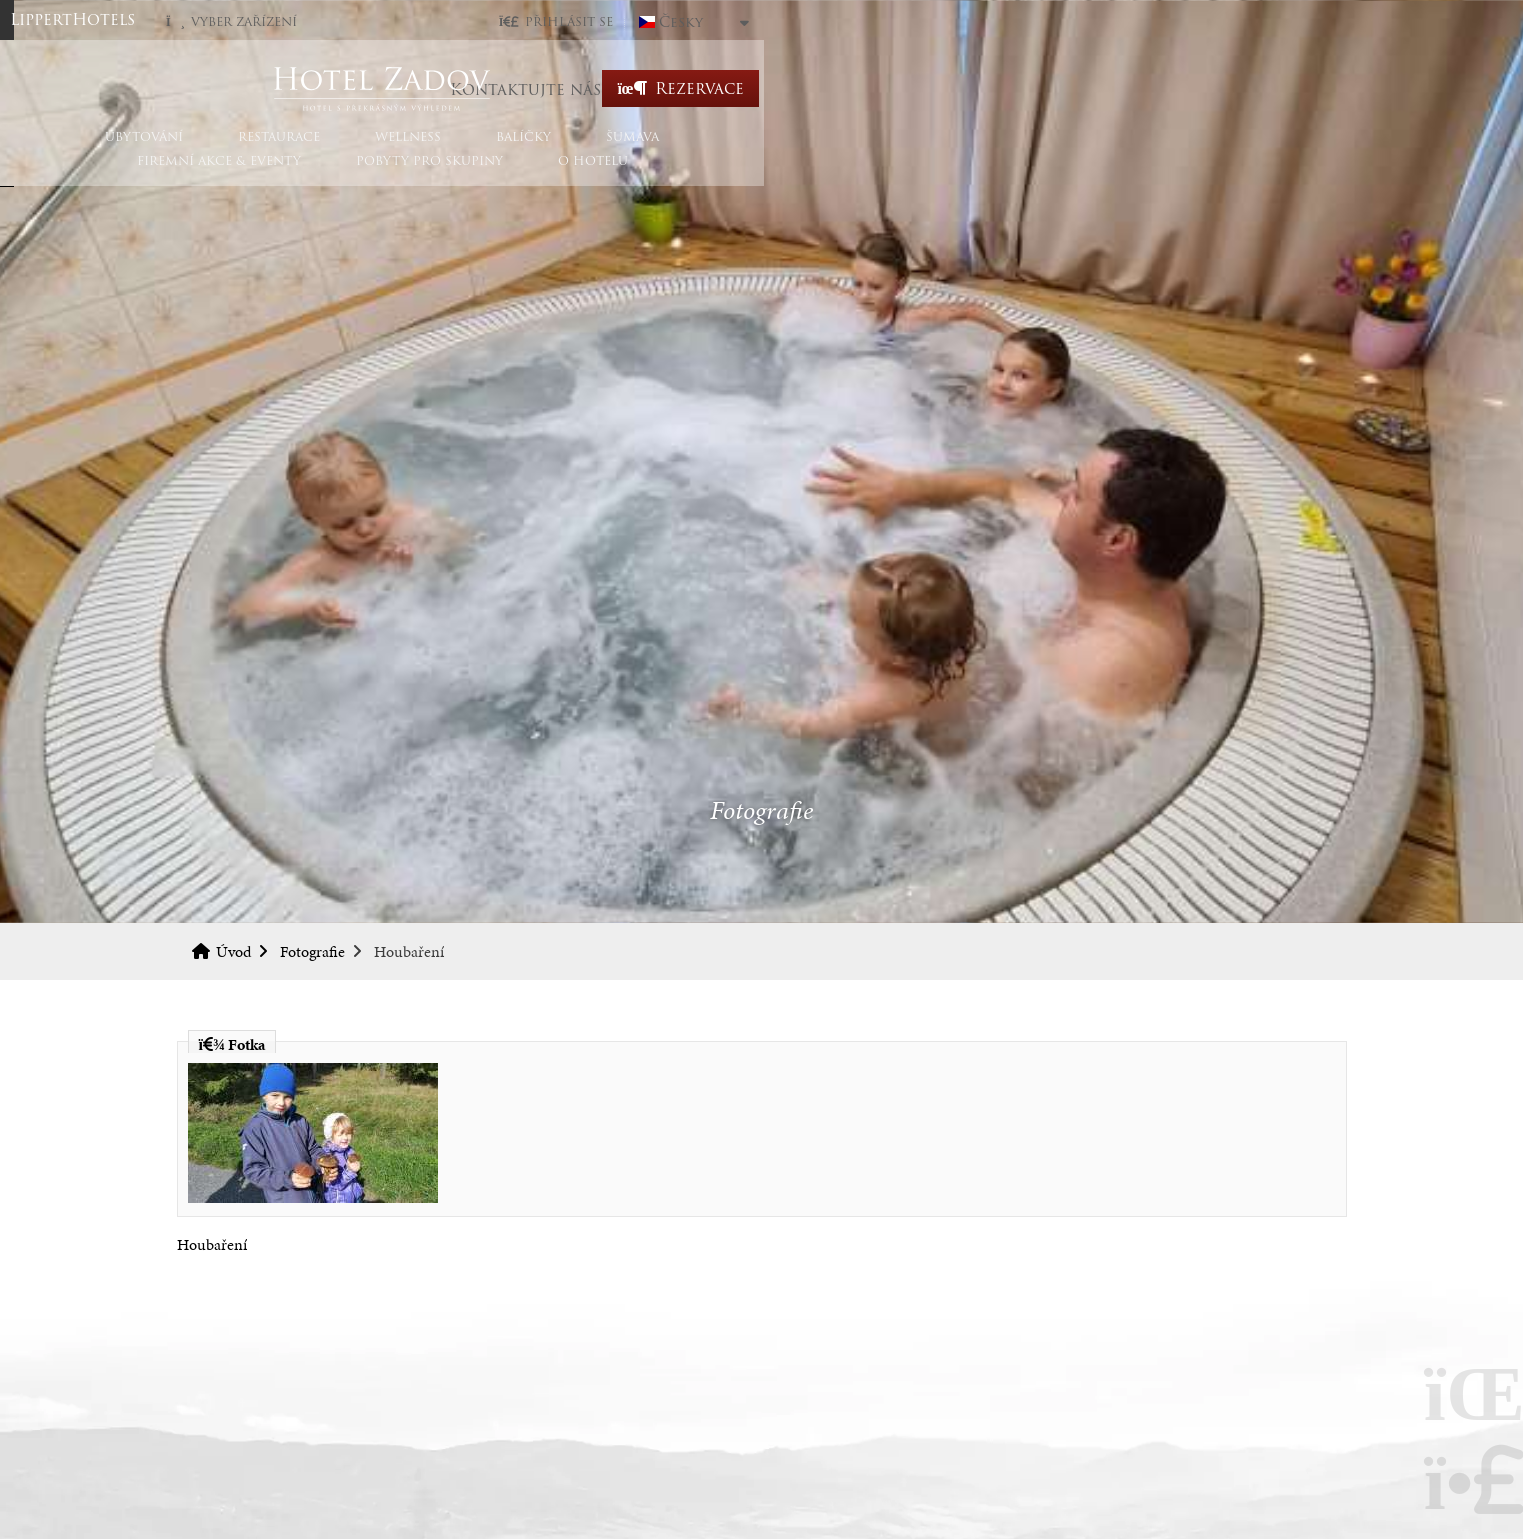 This screenshot has height=1539, width=1523. I want to click on Fotografie, so click(312, 951).